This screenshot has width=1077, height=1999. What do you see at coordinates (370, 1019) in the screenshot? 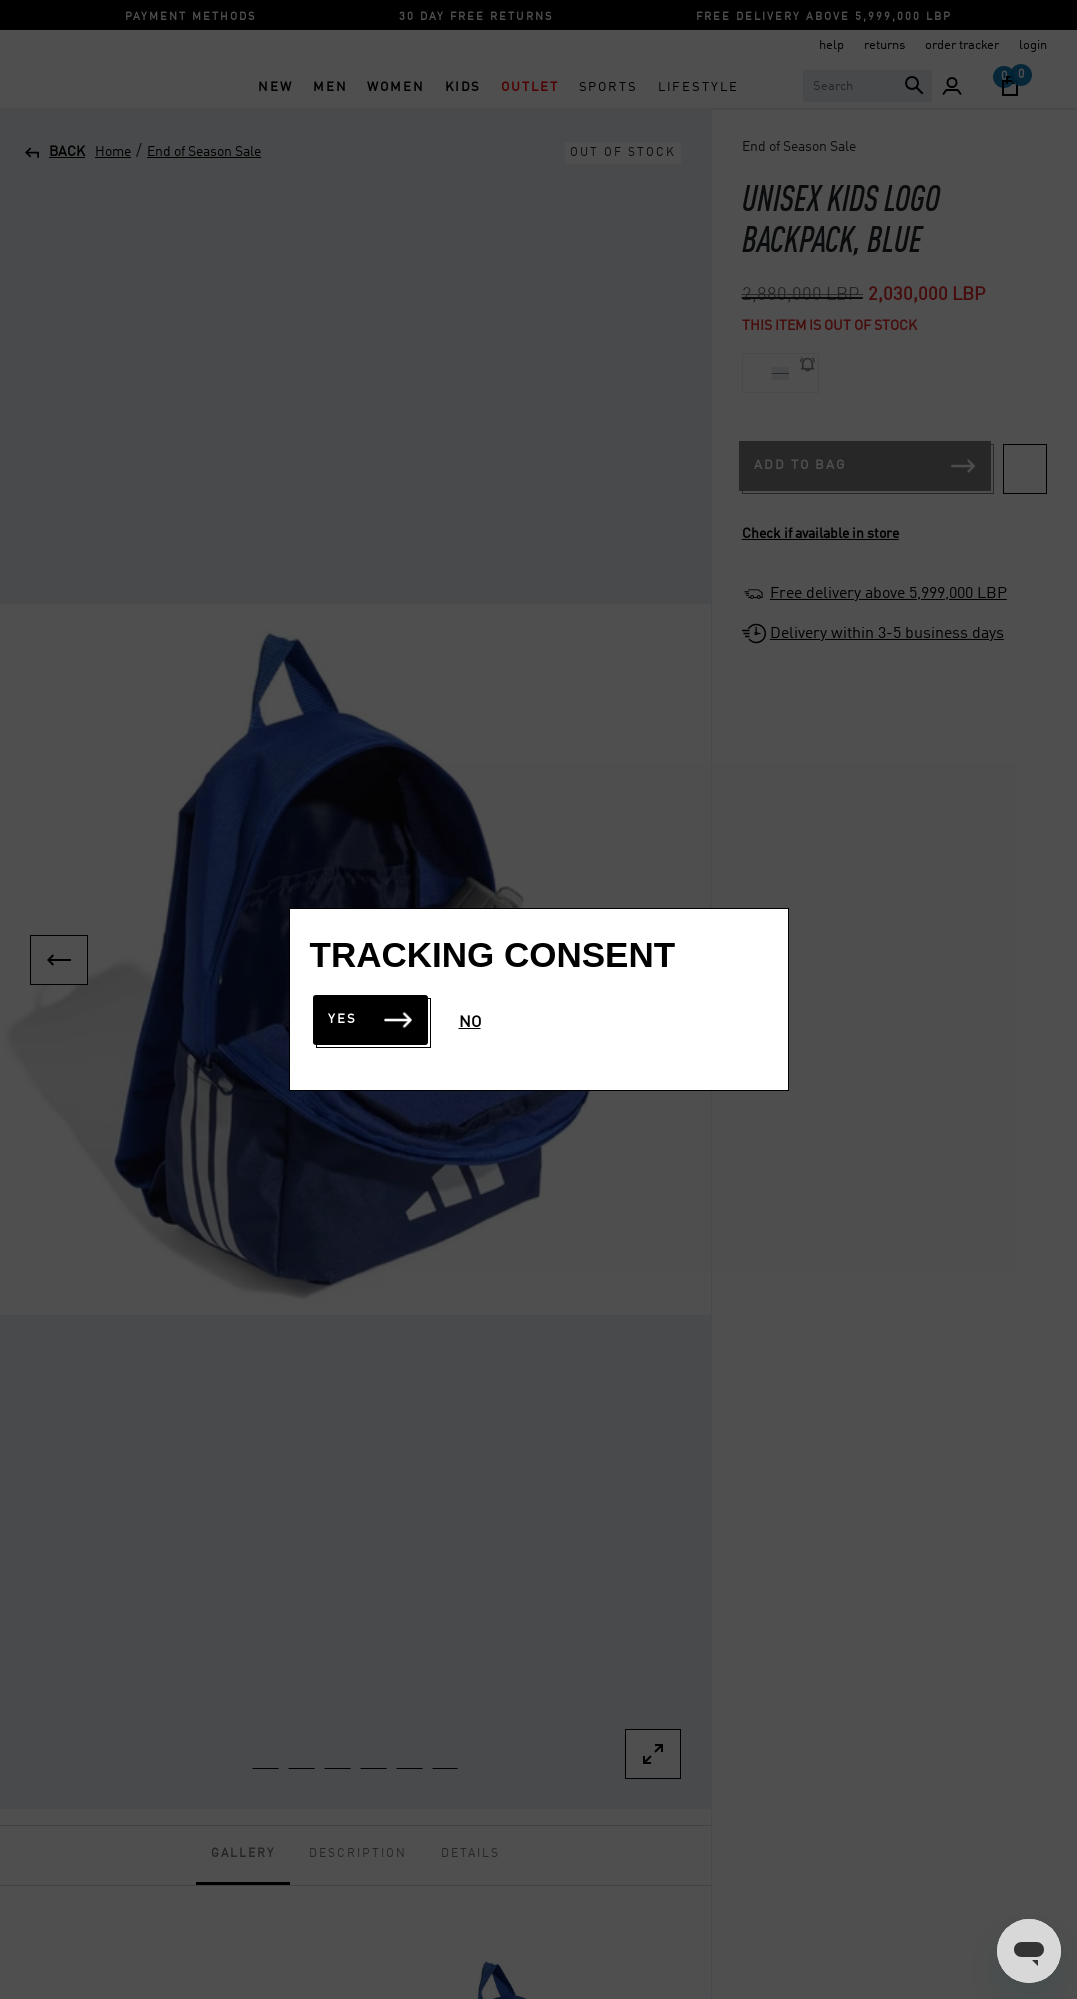
I see `Yes` at bounding box center [370, 1019].